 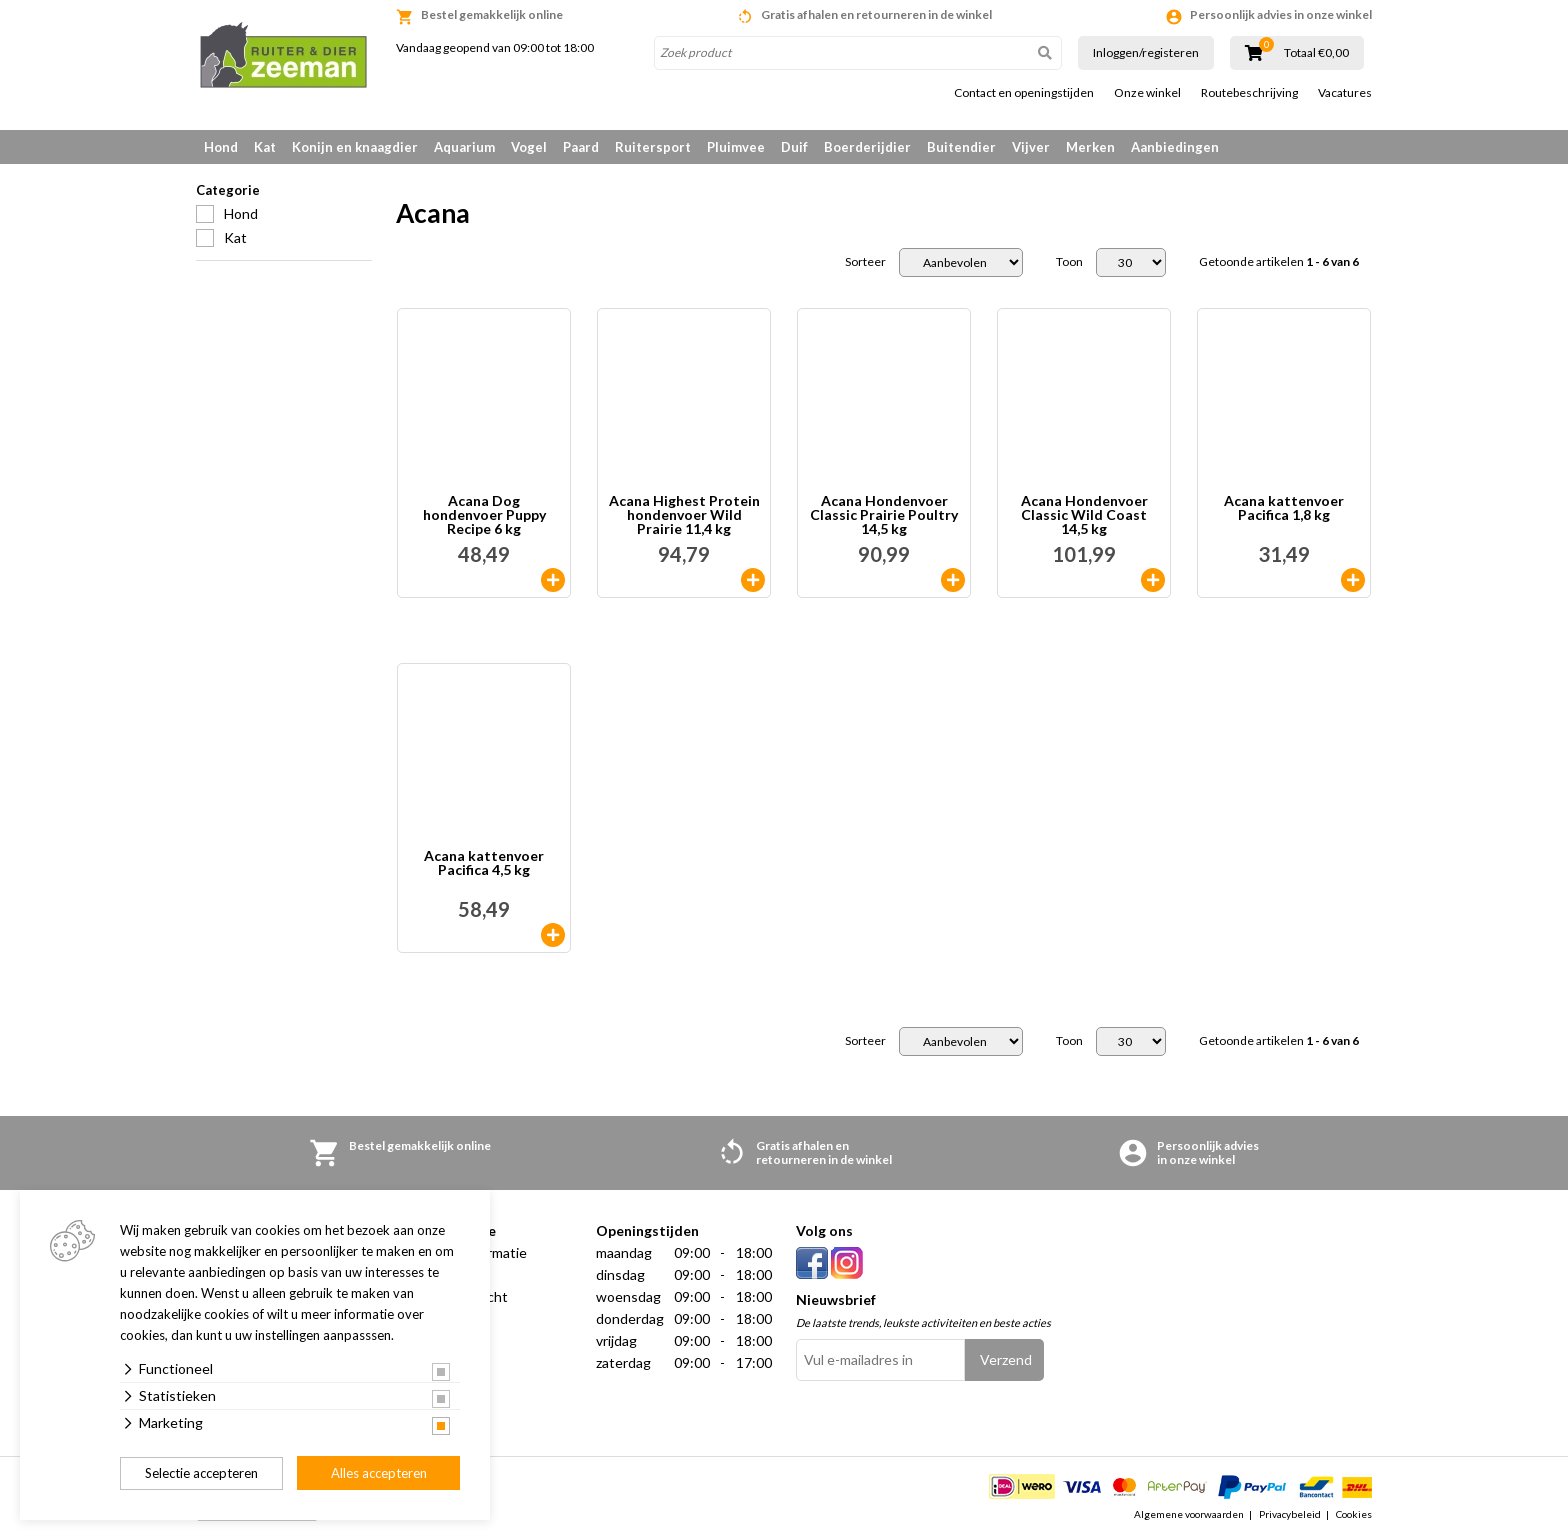 What do you see at coordinates (1345, 93) in the screenshot?
I see `Vacatures` at bounding box center [1345, 93].